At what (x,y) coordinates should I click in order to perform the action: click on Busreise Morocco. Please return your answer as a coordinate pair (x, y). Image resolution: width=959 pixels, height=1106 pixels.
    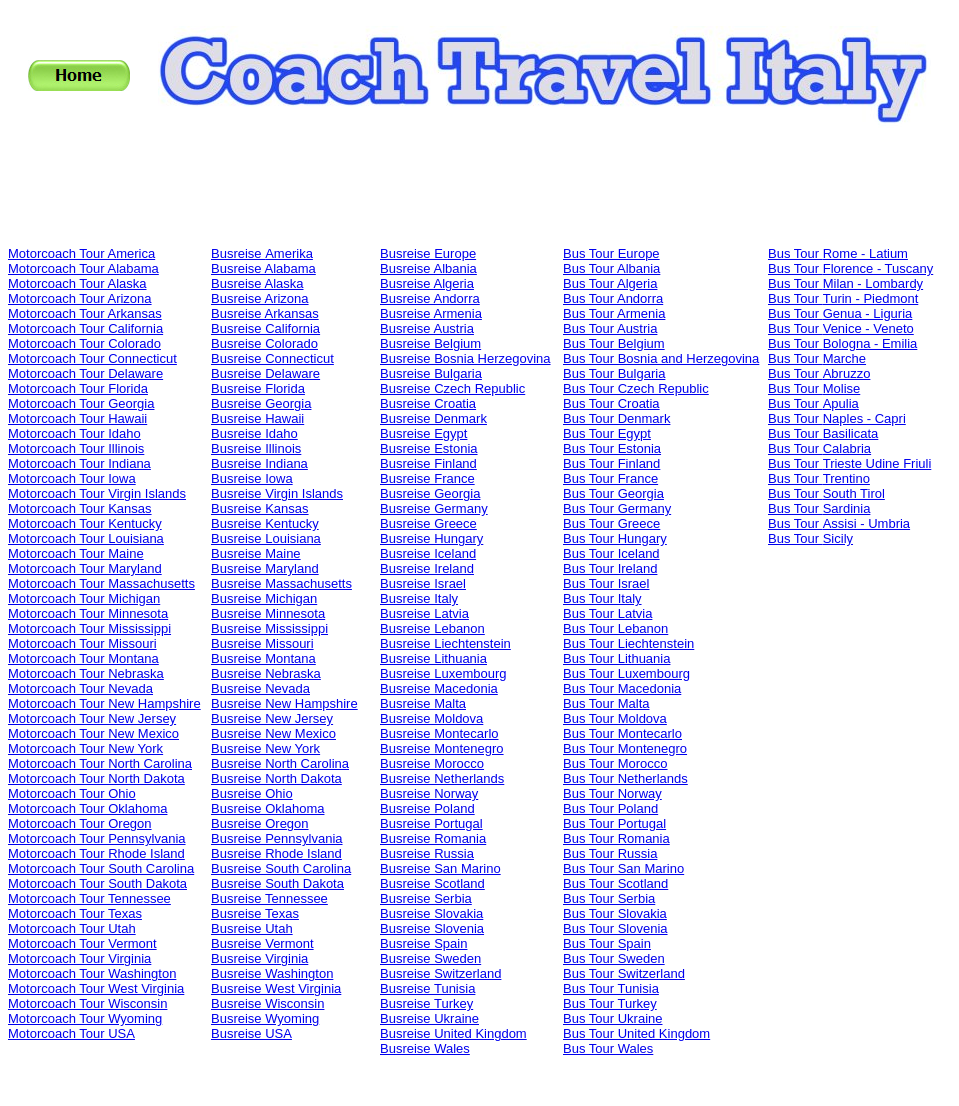
    Looking at the image, I should click on (432, 763).